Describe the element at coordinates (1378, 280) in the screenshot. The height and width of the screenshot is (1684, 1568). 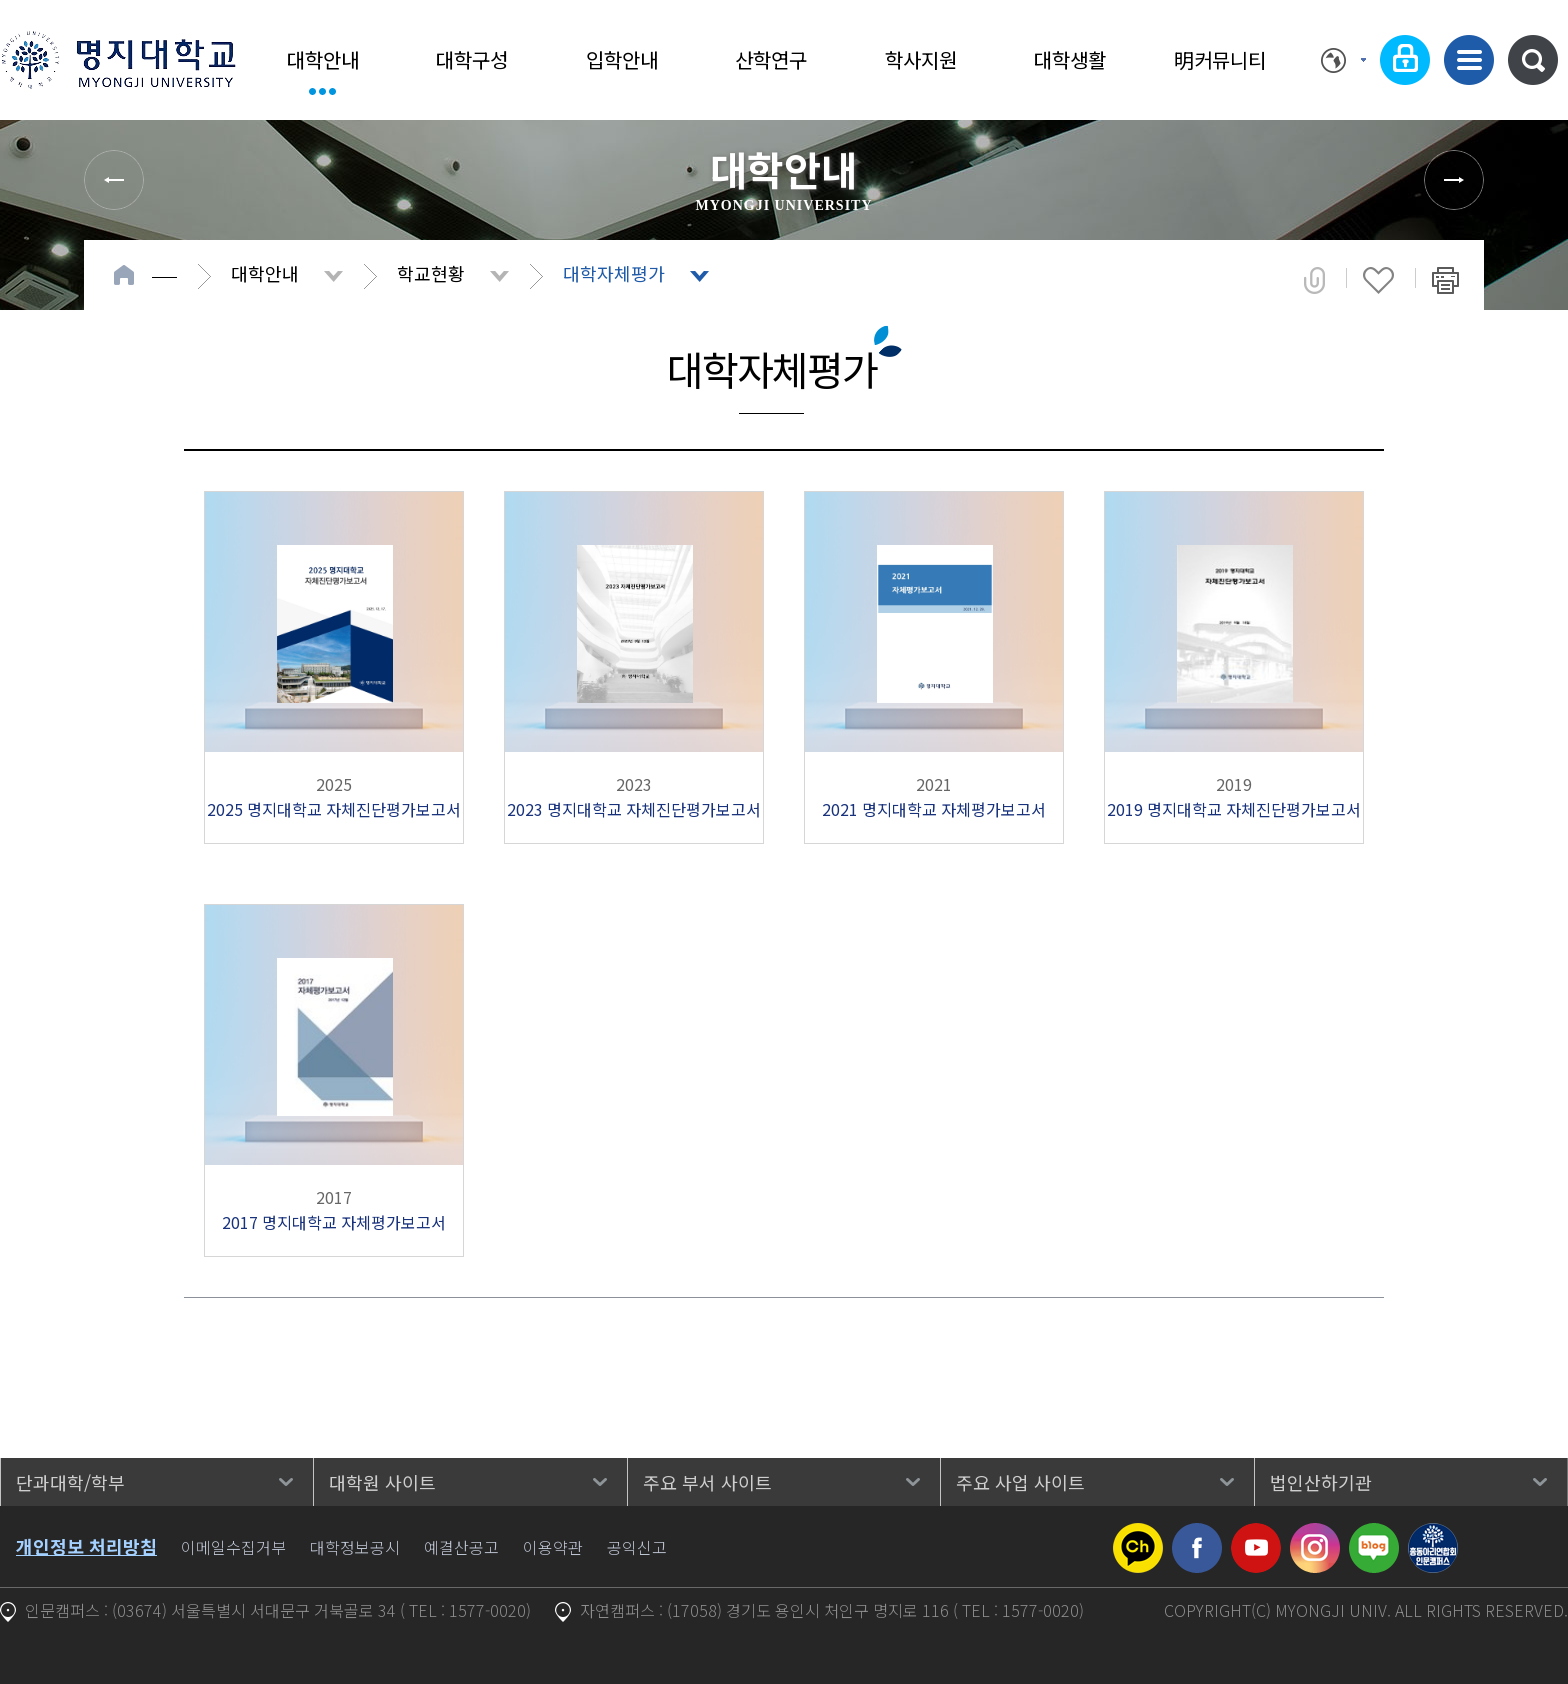
I see `즐겨찾기` at that location.